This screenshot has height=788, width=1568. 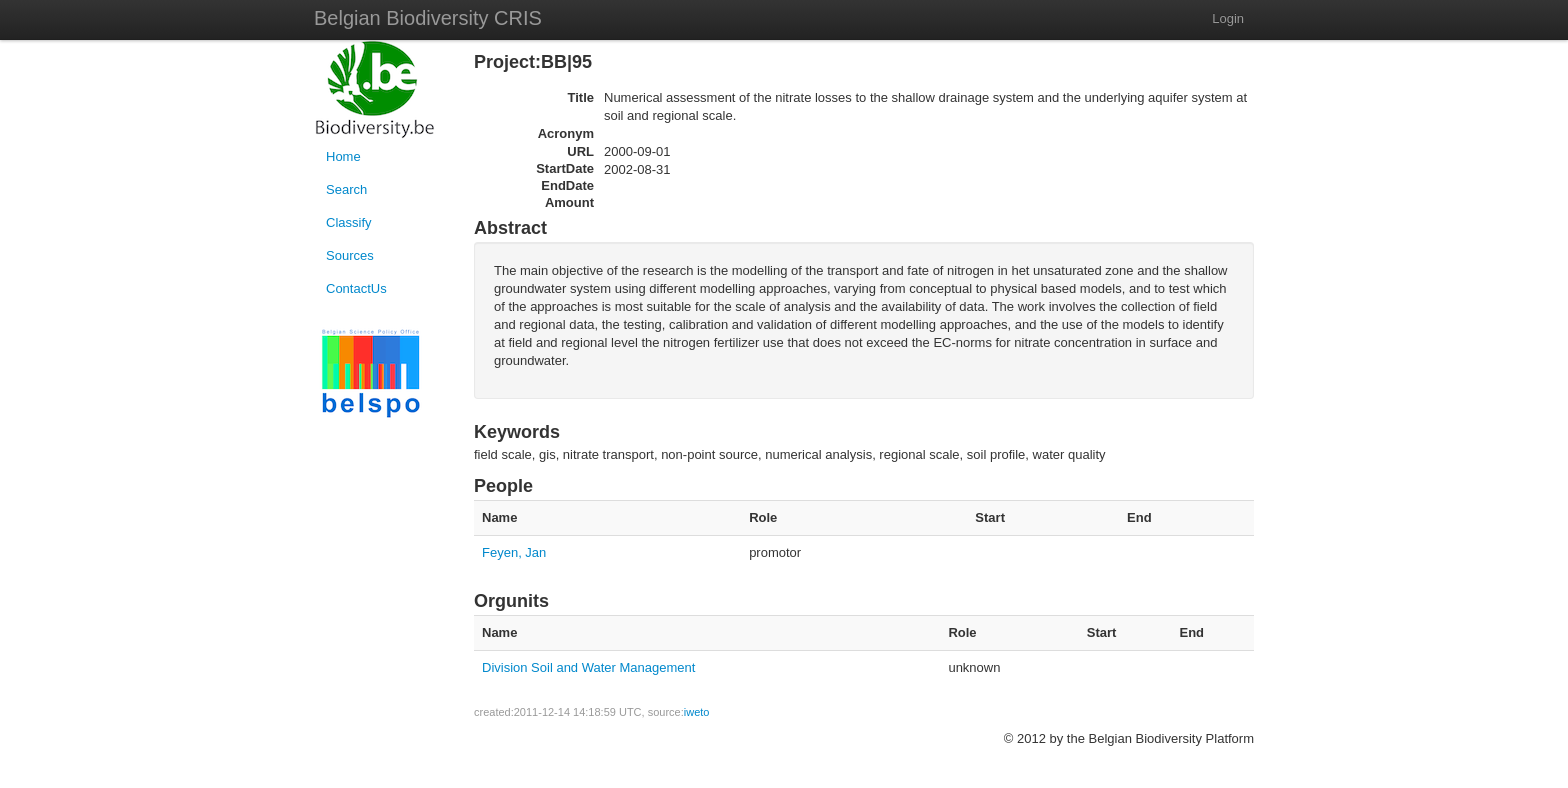 I want to click on Login, so click(x=1228, y=18).